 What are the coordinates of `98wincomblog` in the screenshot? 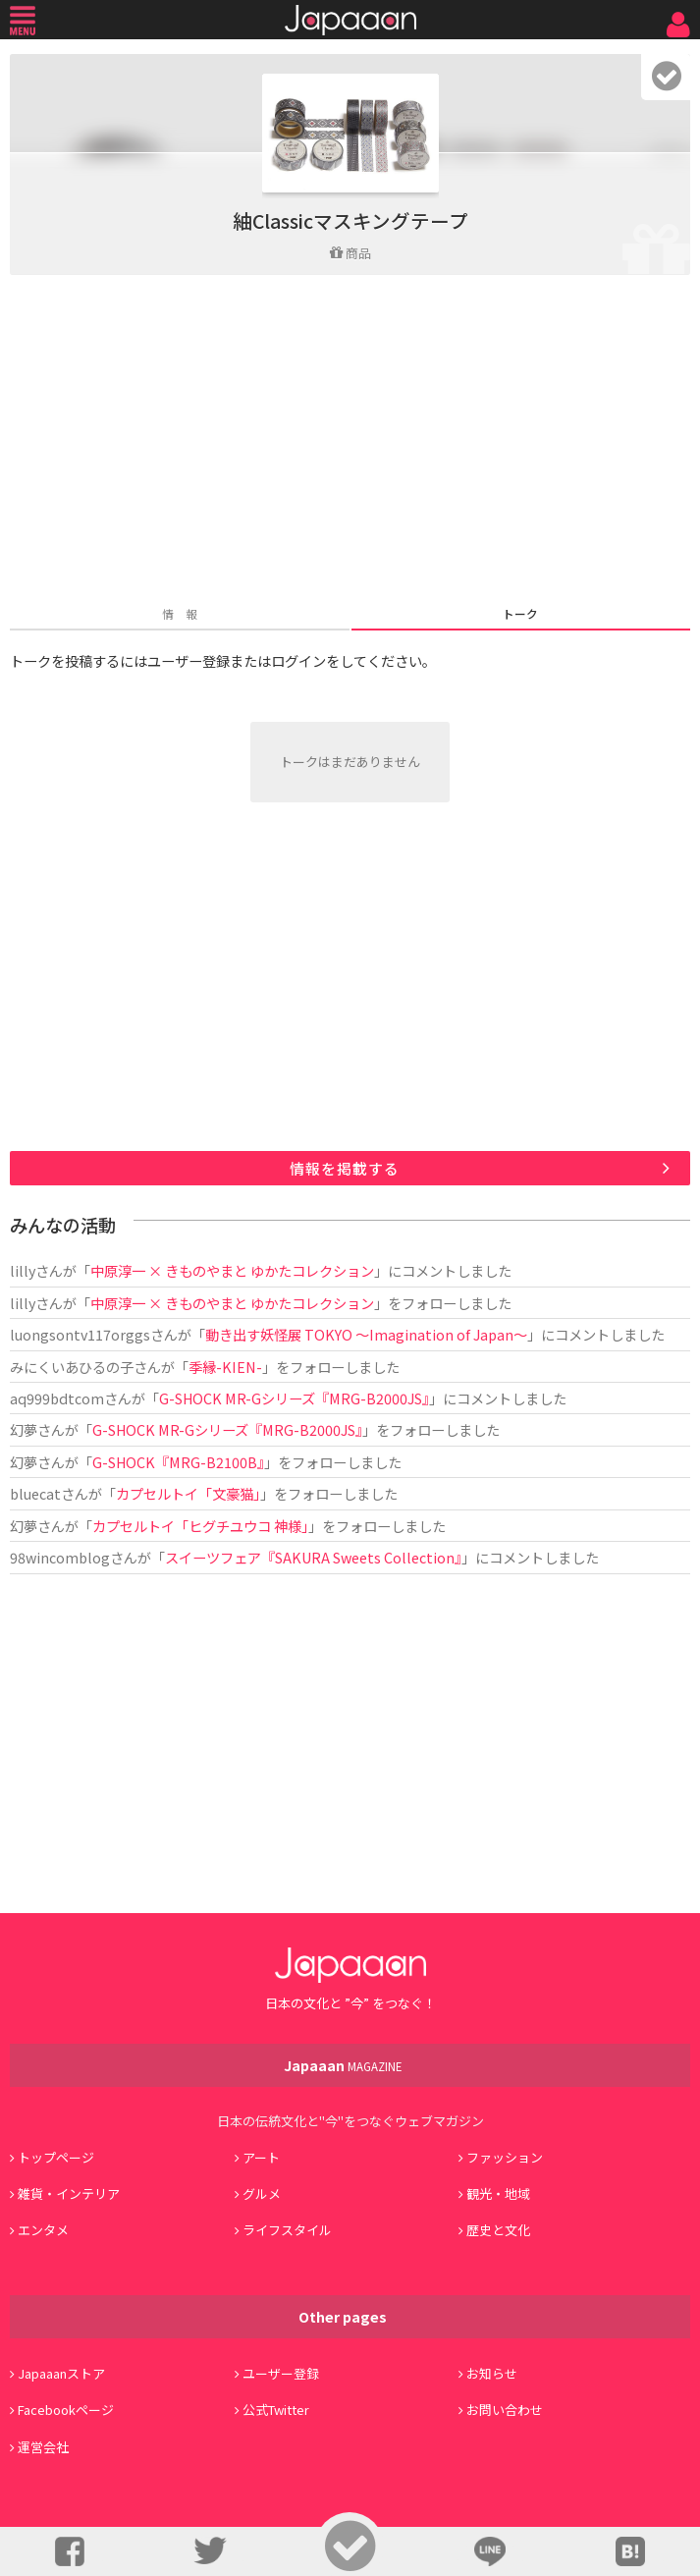 It's located at (60, 1557).